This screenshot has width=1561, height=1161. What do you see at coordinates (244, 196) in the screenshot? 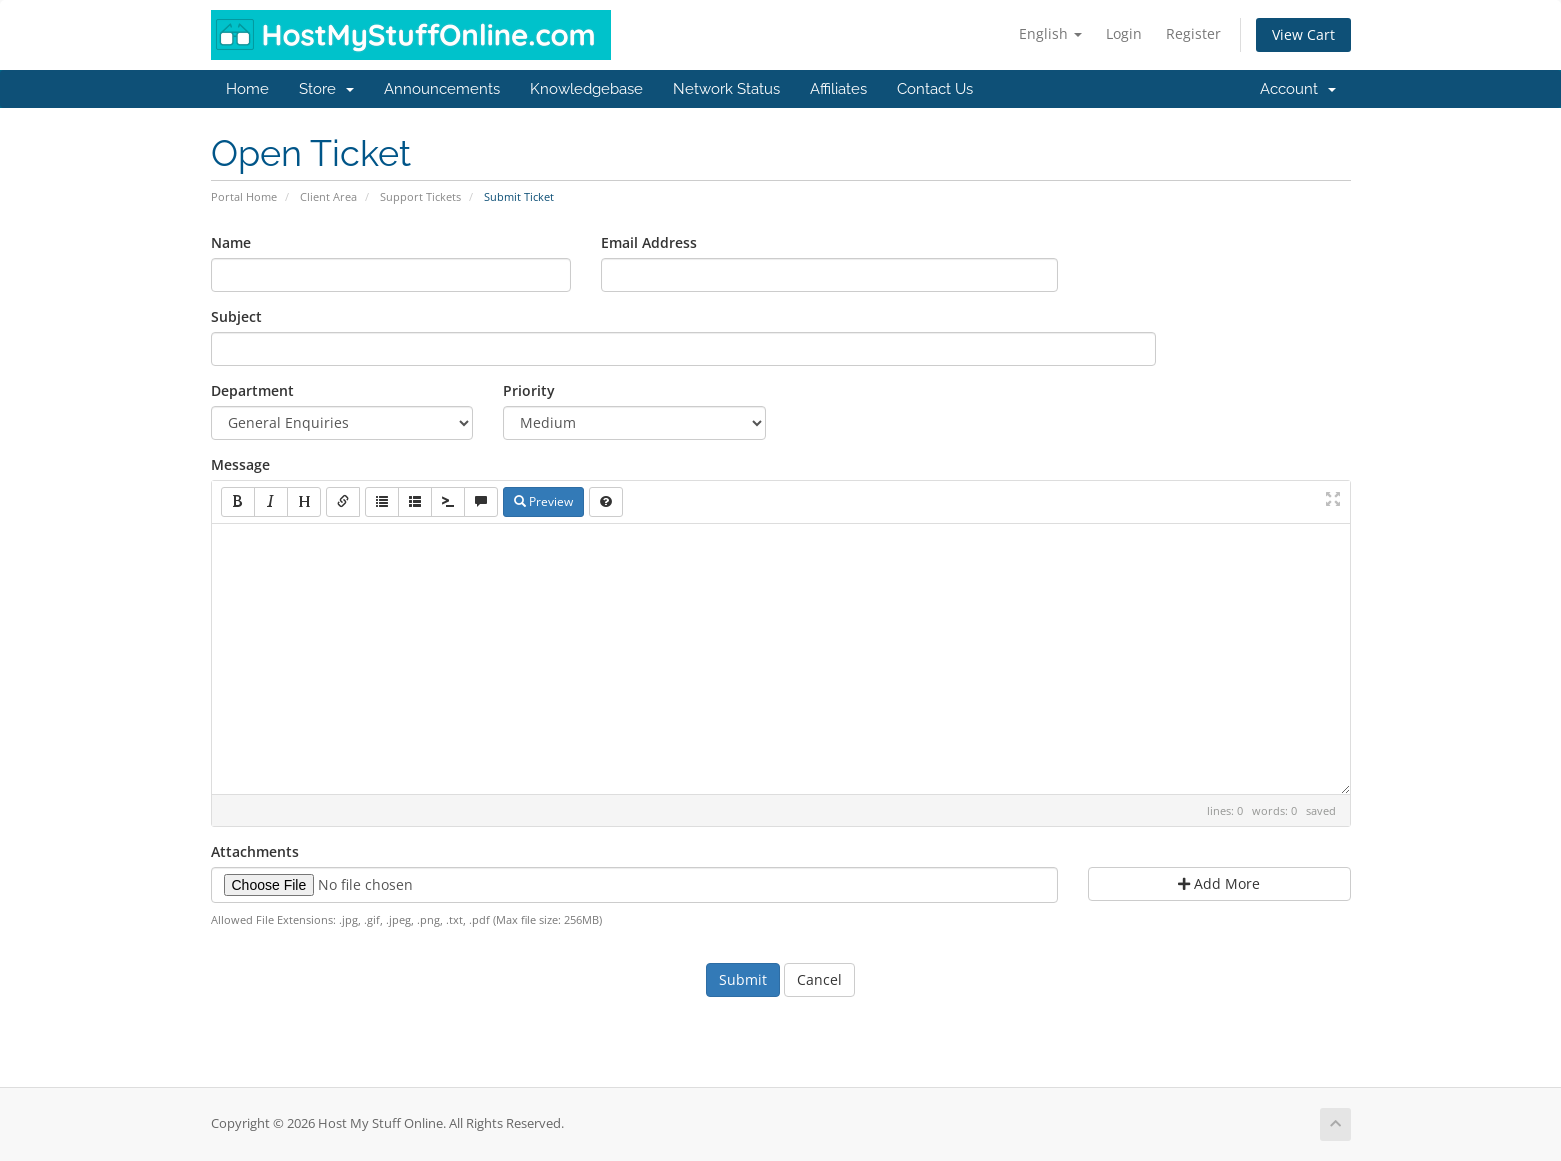
I see `Portal Home` at bounding box center [244, 196].